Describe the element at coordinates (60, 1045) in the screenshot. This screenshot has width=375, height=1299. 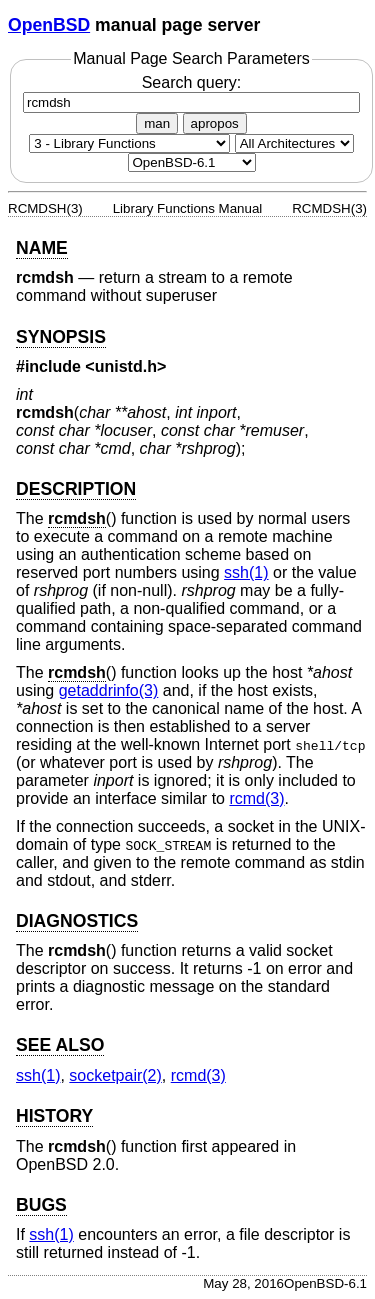
I see `SEE ALSO` at that location.